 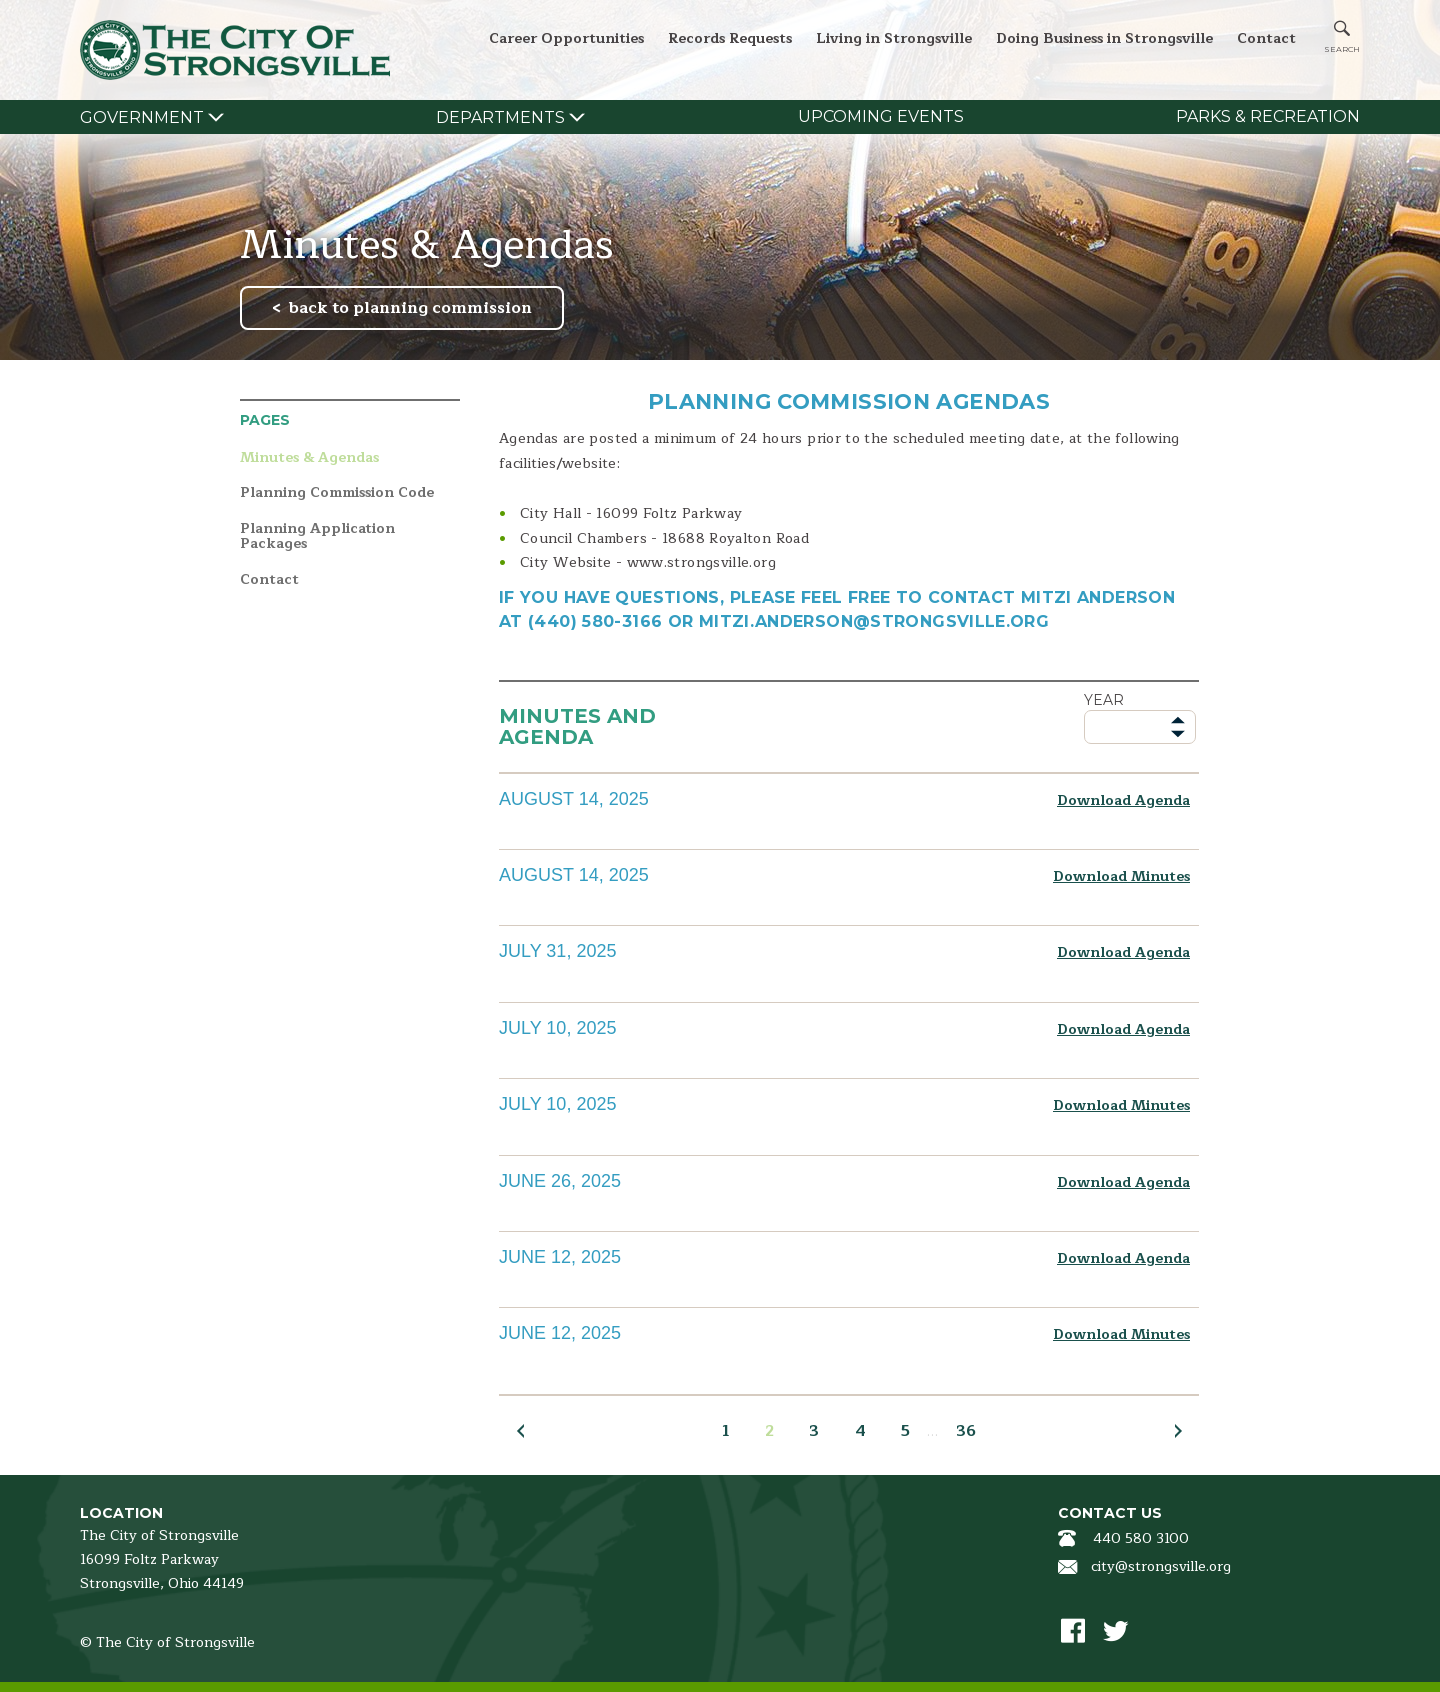 I want to click on Living in Strongsville, so click(x=894, y=38).